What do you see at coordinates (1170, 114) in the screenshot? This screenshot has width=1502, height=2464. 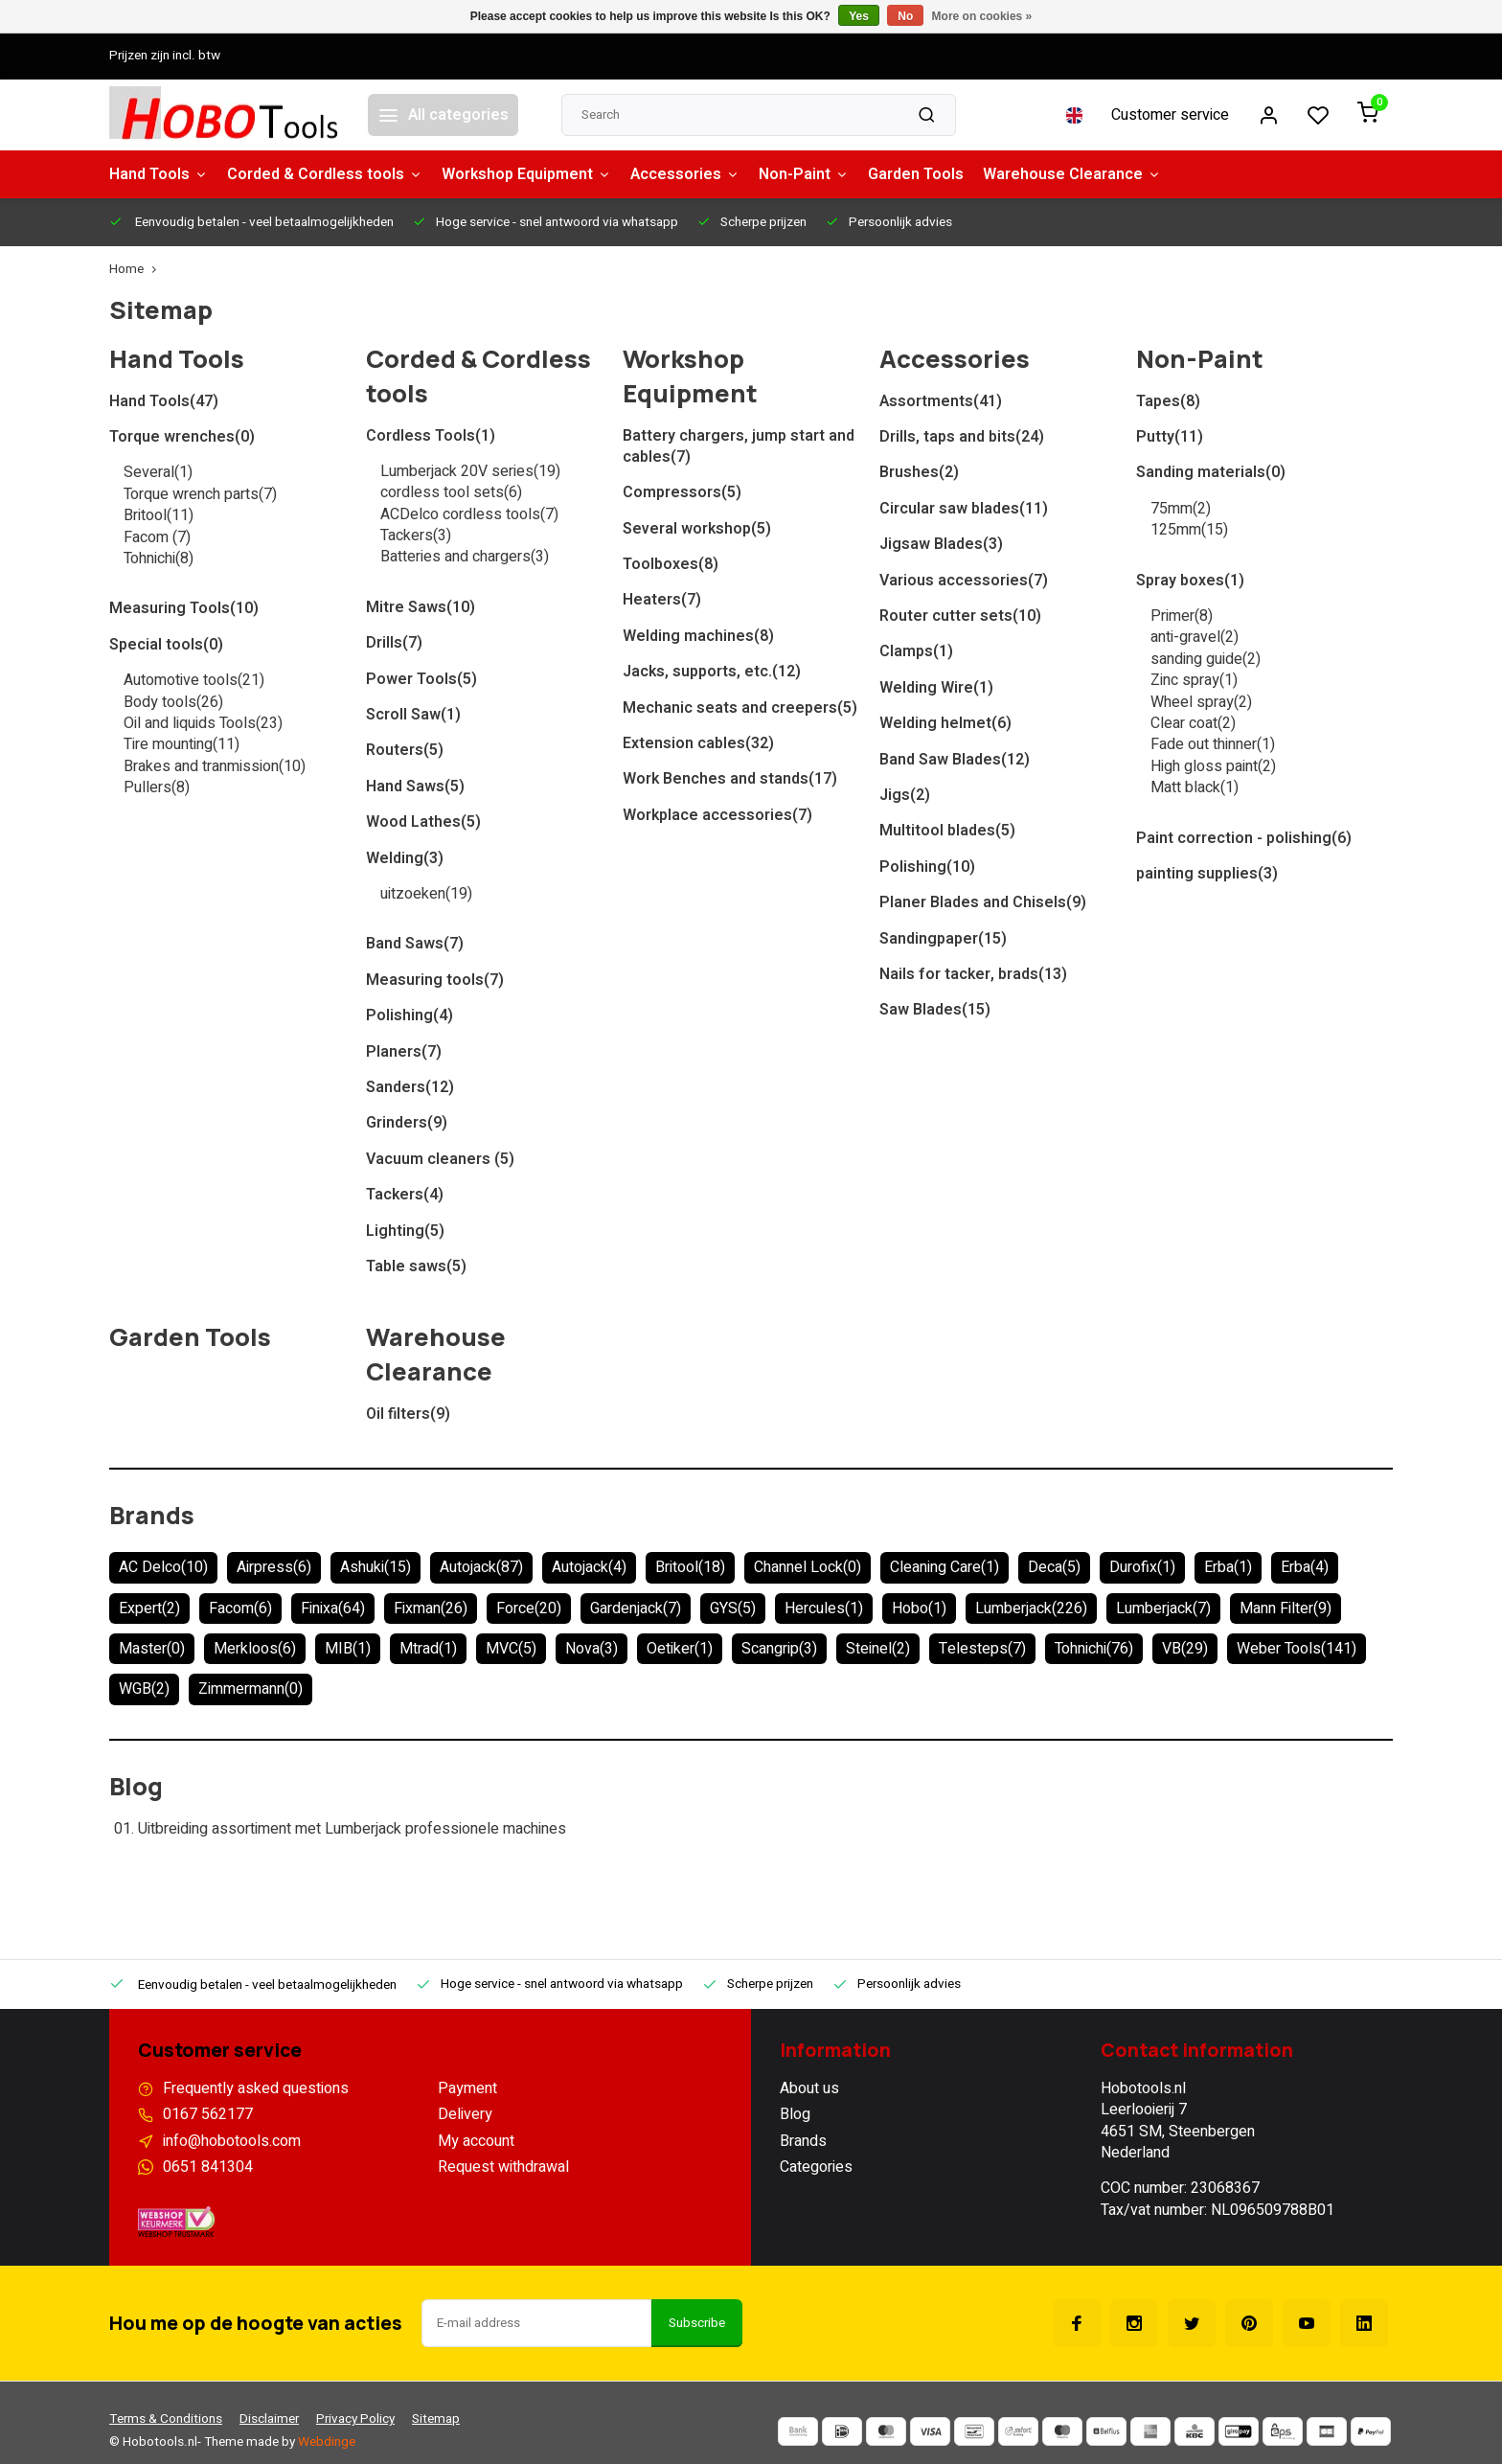 I see `Customer service` at bounding box center [1170, 114].